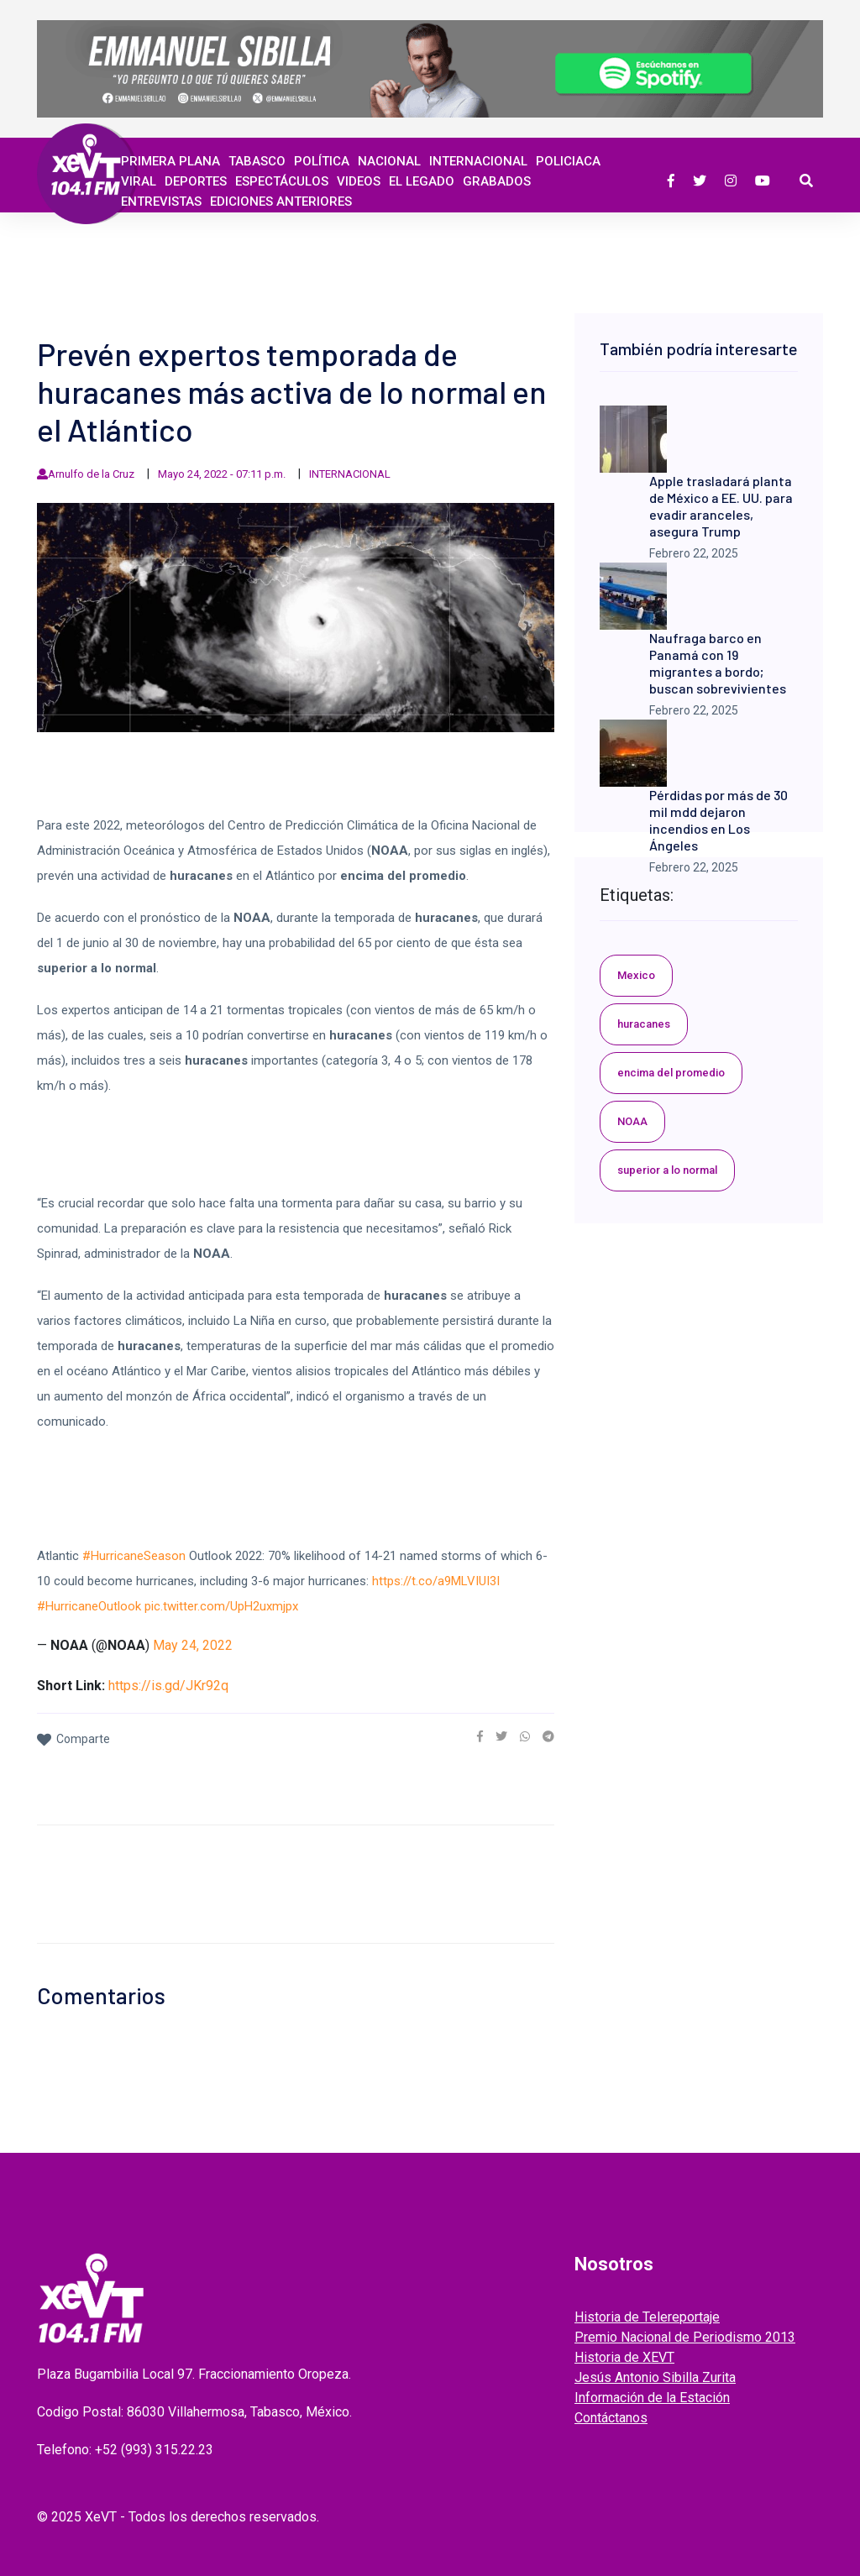 The width and height of the screenshot is (860, 2576). I want to click on Internacional, so click(478, 161).